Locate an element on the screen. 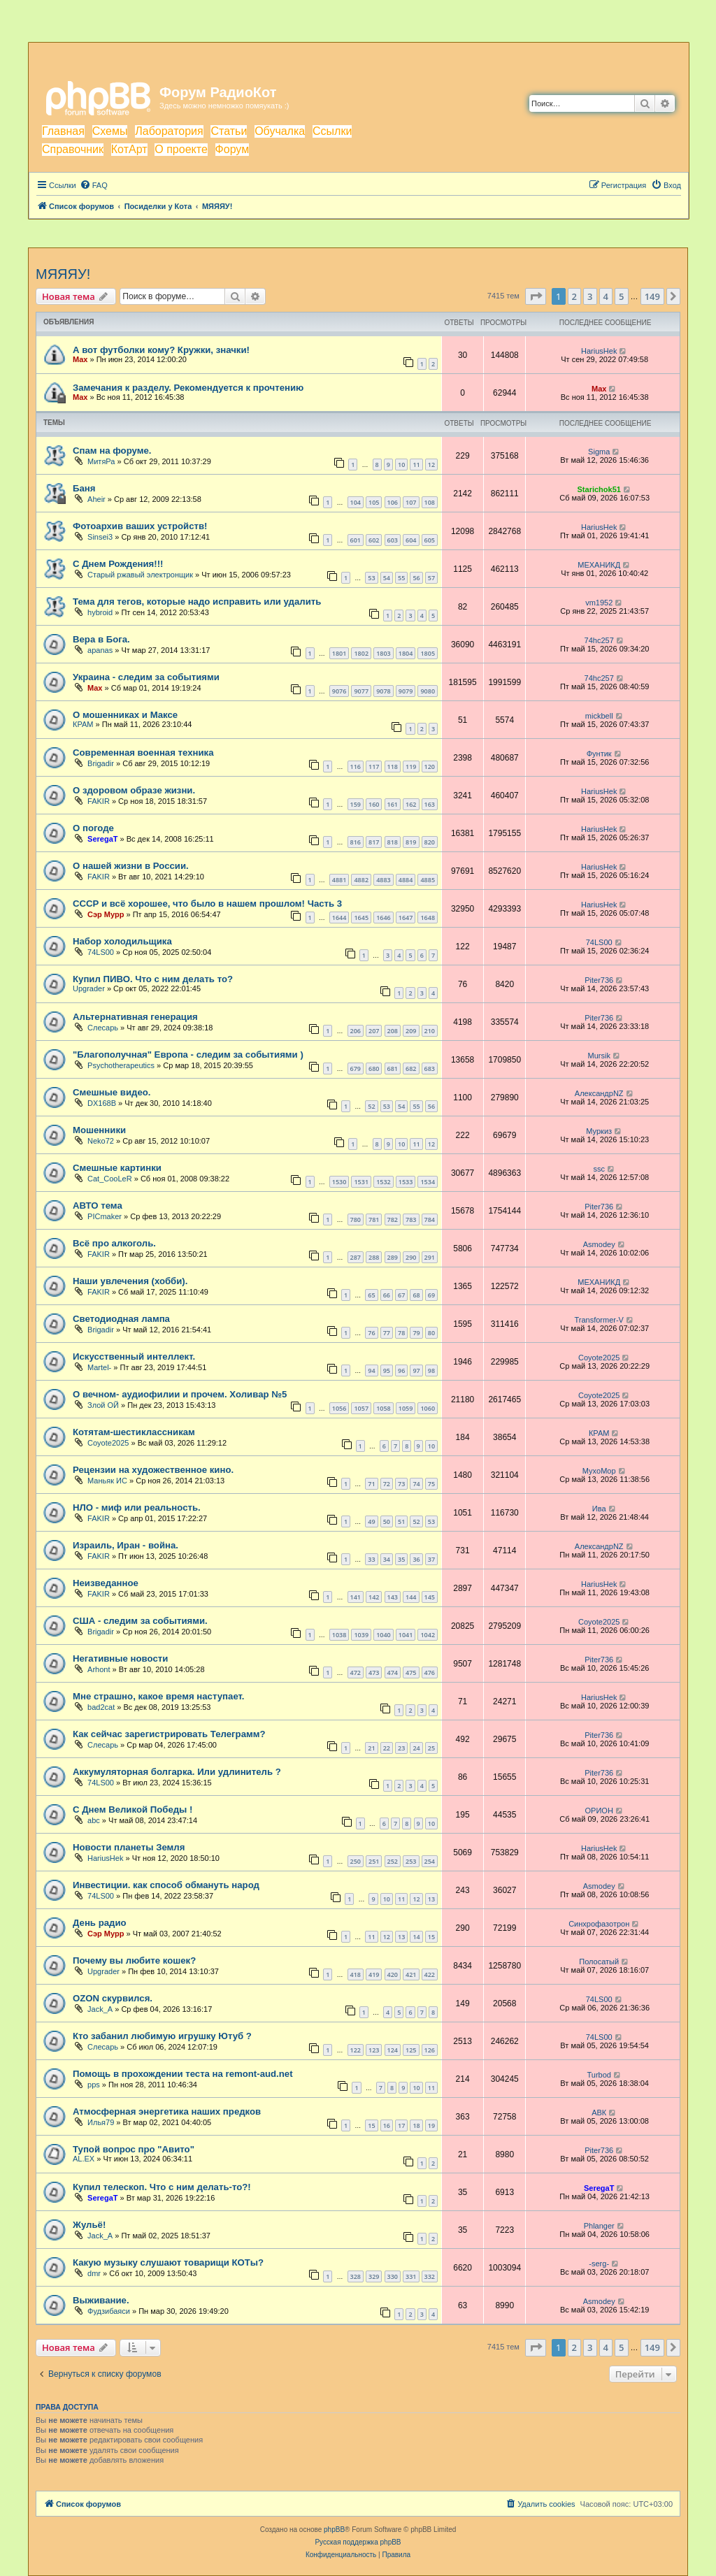 Image resolution: width=716 pixels, height=2576 pixels. 9076 is located at coordinates (339, 691).